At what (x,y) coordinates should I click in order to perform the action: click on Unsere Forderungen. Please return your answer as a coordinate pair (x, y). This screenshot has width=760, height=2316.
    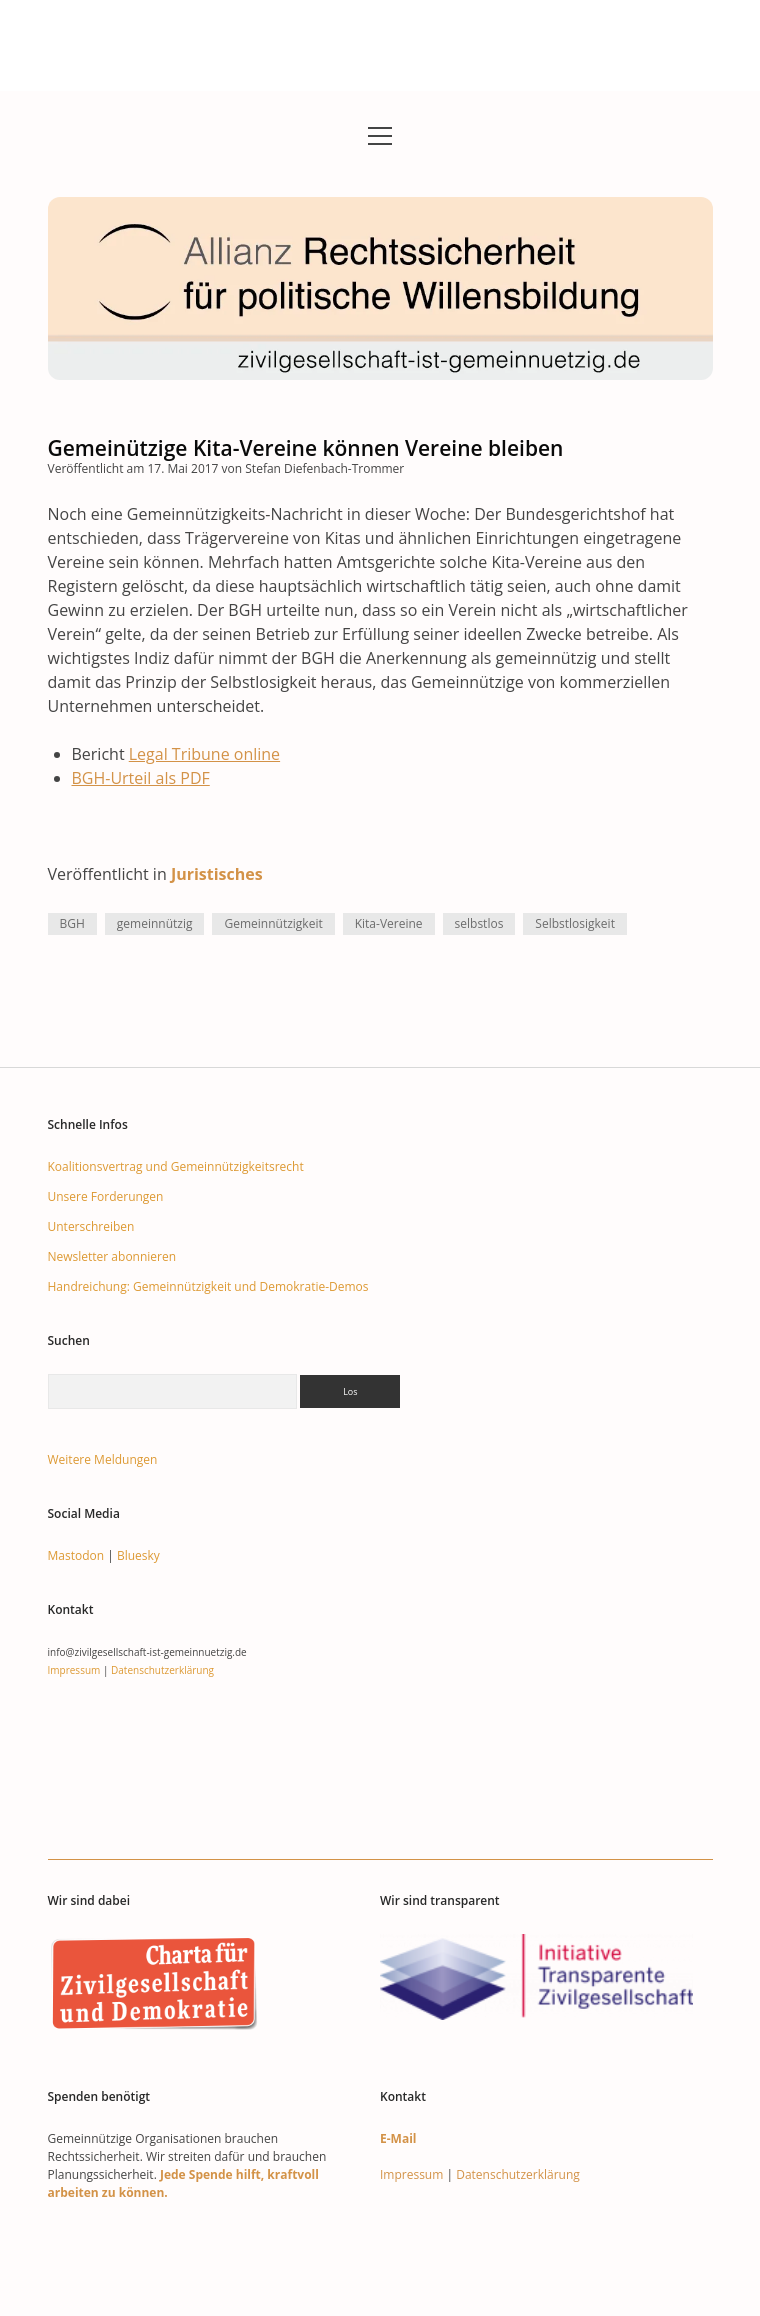
    Looking at the image, I should click on (106, 1196).